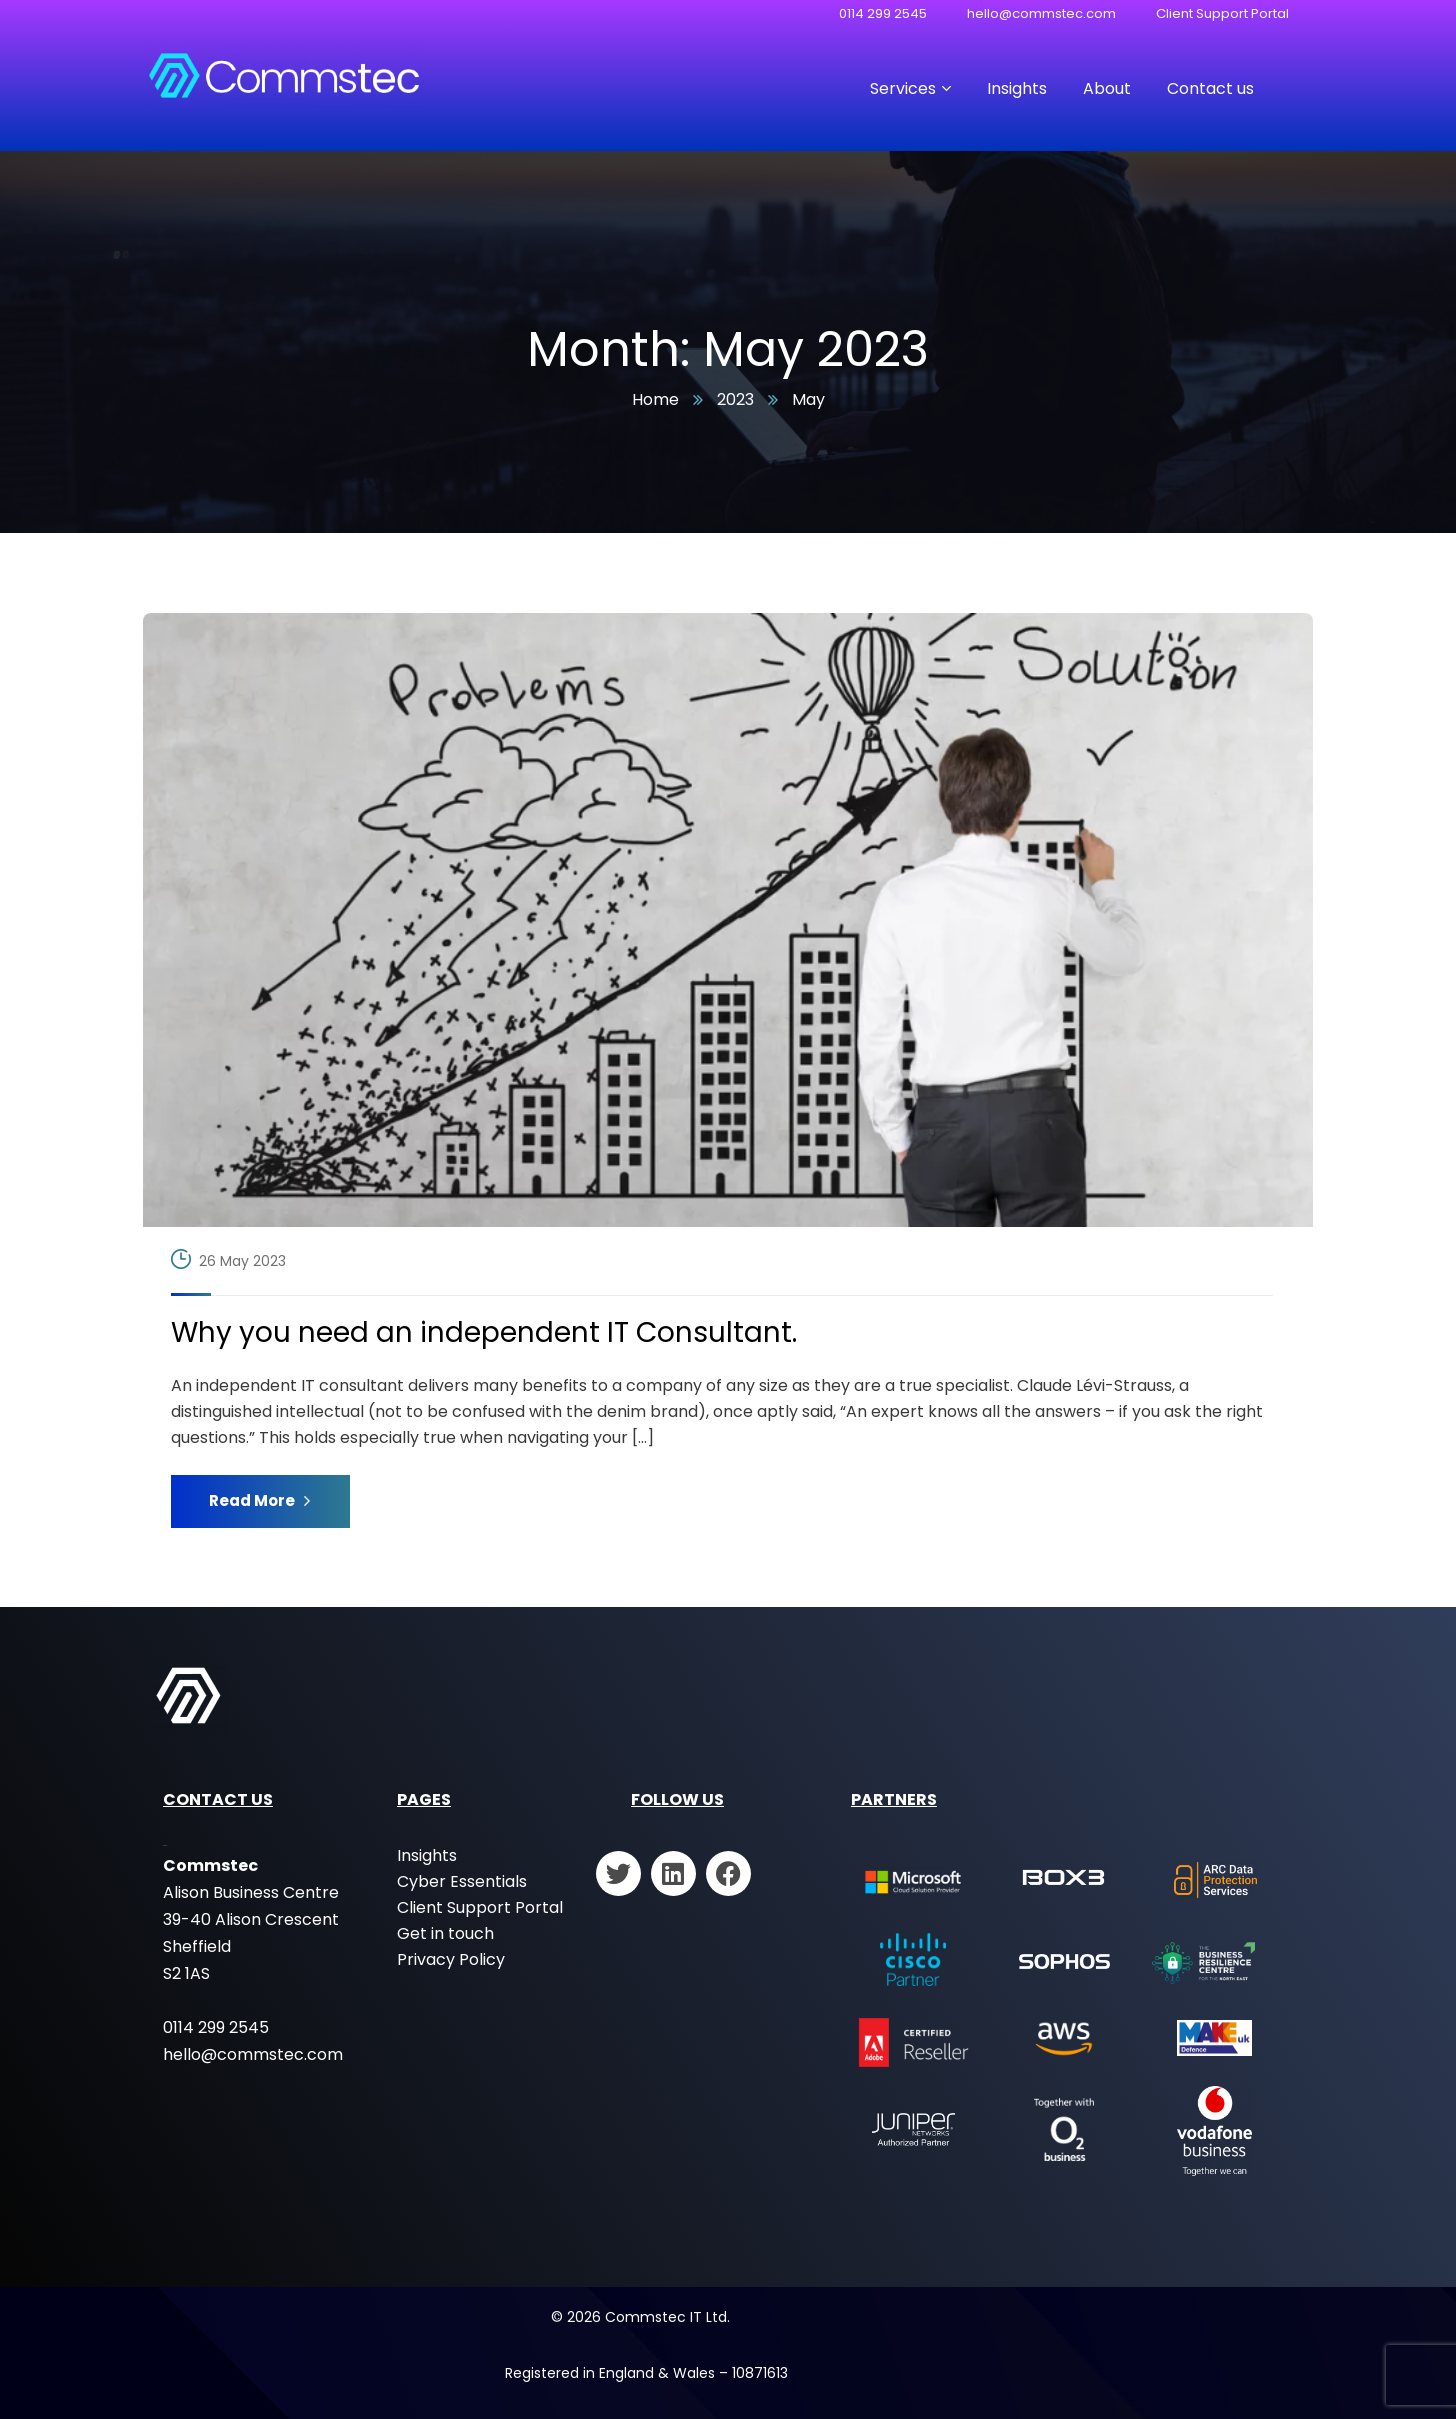 The image size is (1456, 2419). Describe the element at coordinates (883, 13) in the screenshot. I see `0114 299 2545` at that location.